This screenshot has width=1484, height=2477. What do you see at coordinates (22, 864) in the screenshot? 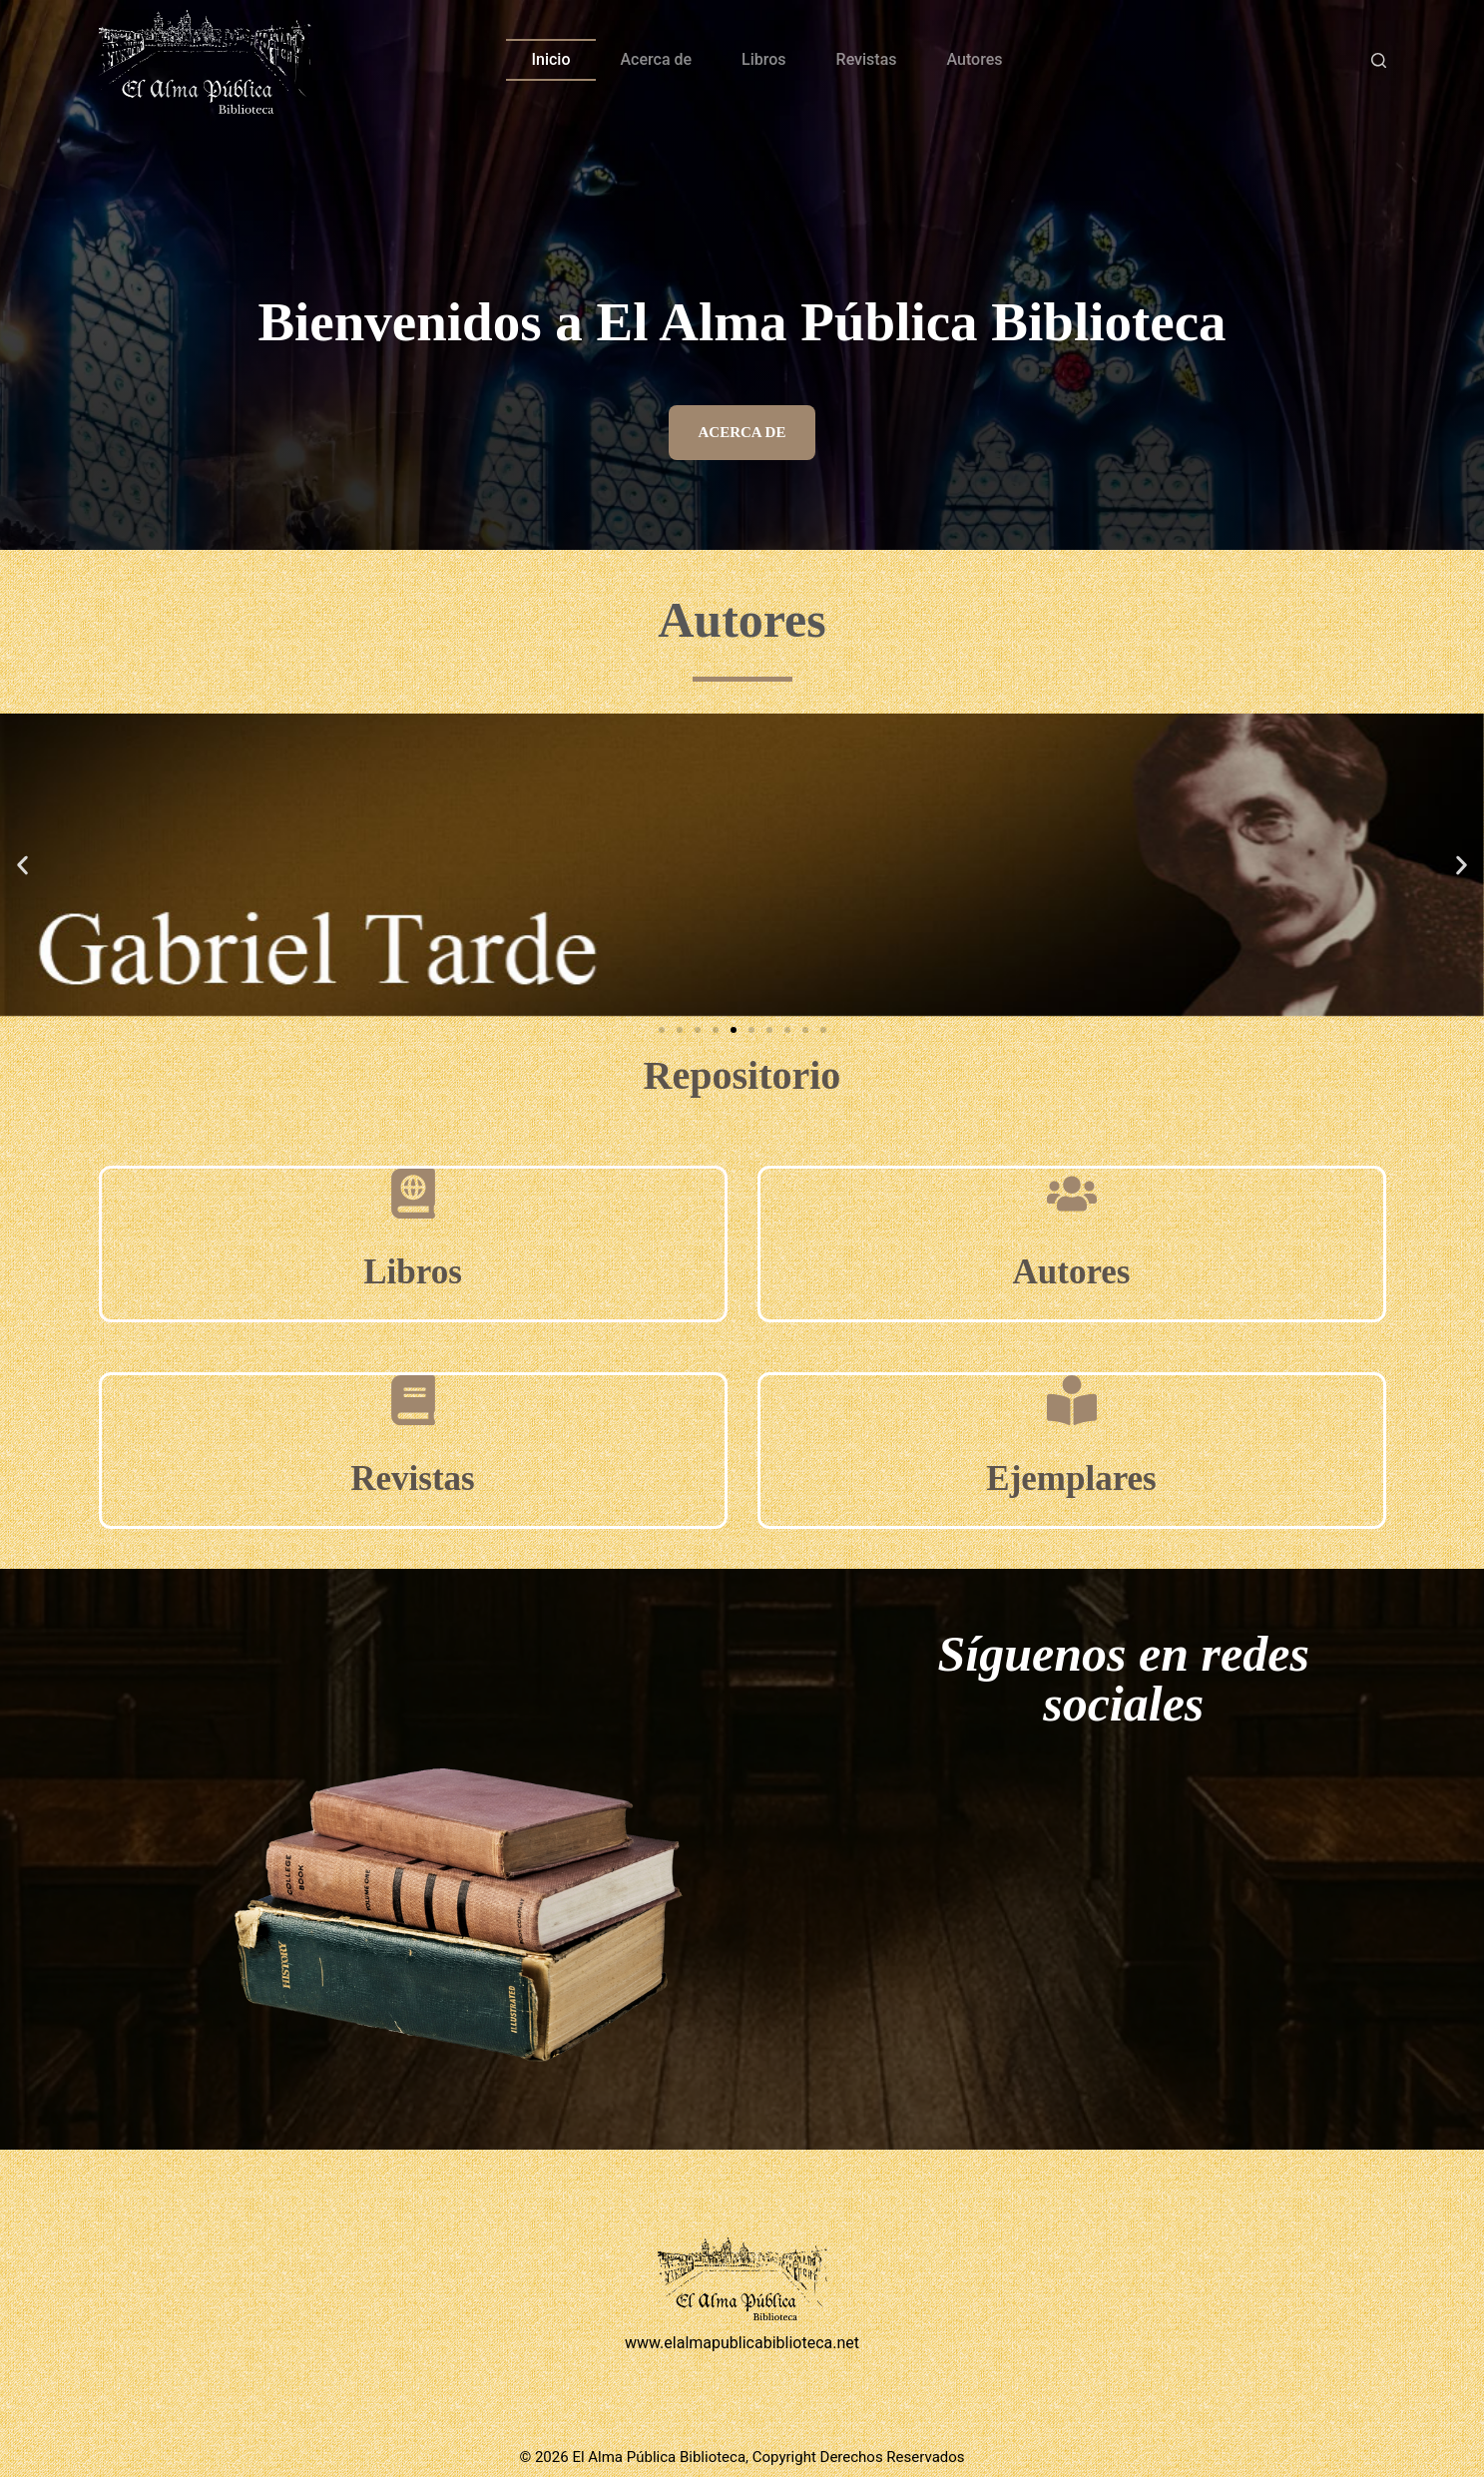
I see `[button]` at bounding box center [22, 864].